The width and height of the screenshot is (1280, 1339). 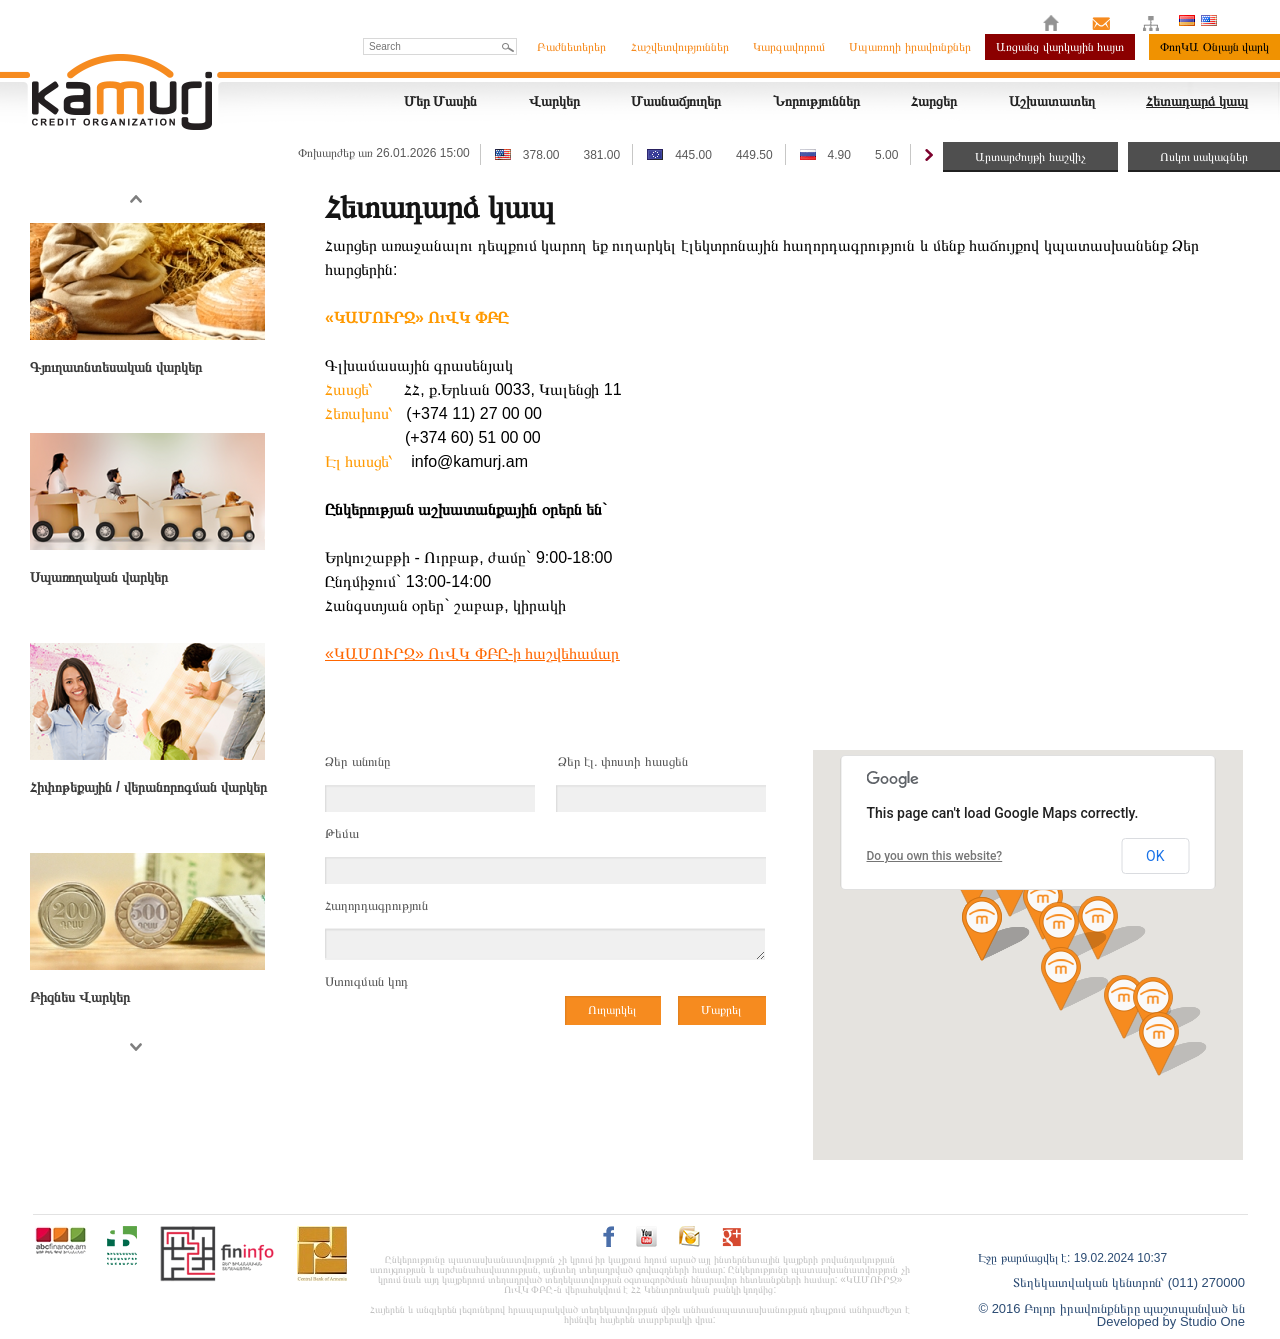 What do you see at coordinates (554, 101) in the screenshot?
I see `Վարկեր` at bounding box center [554, 101].